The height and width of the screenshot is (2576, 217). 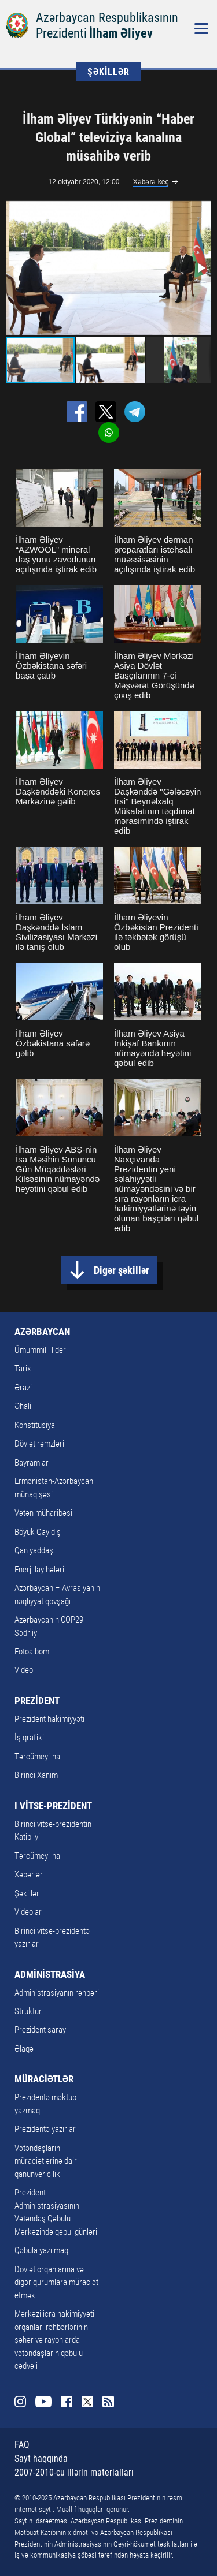 What do you see at coordinates (38, 1756) in the screenshot?
I see `Tərcümeyi-hal` at bounding box center [38, 1756].